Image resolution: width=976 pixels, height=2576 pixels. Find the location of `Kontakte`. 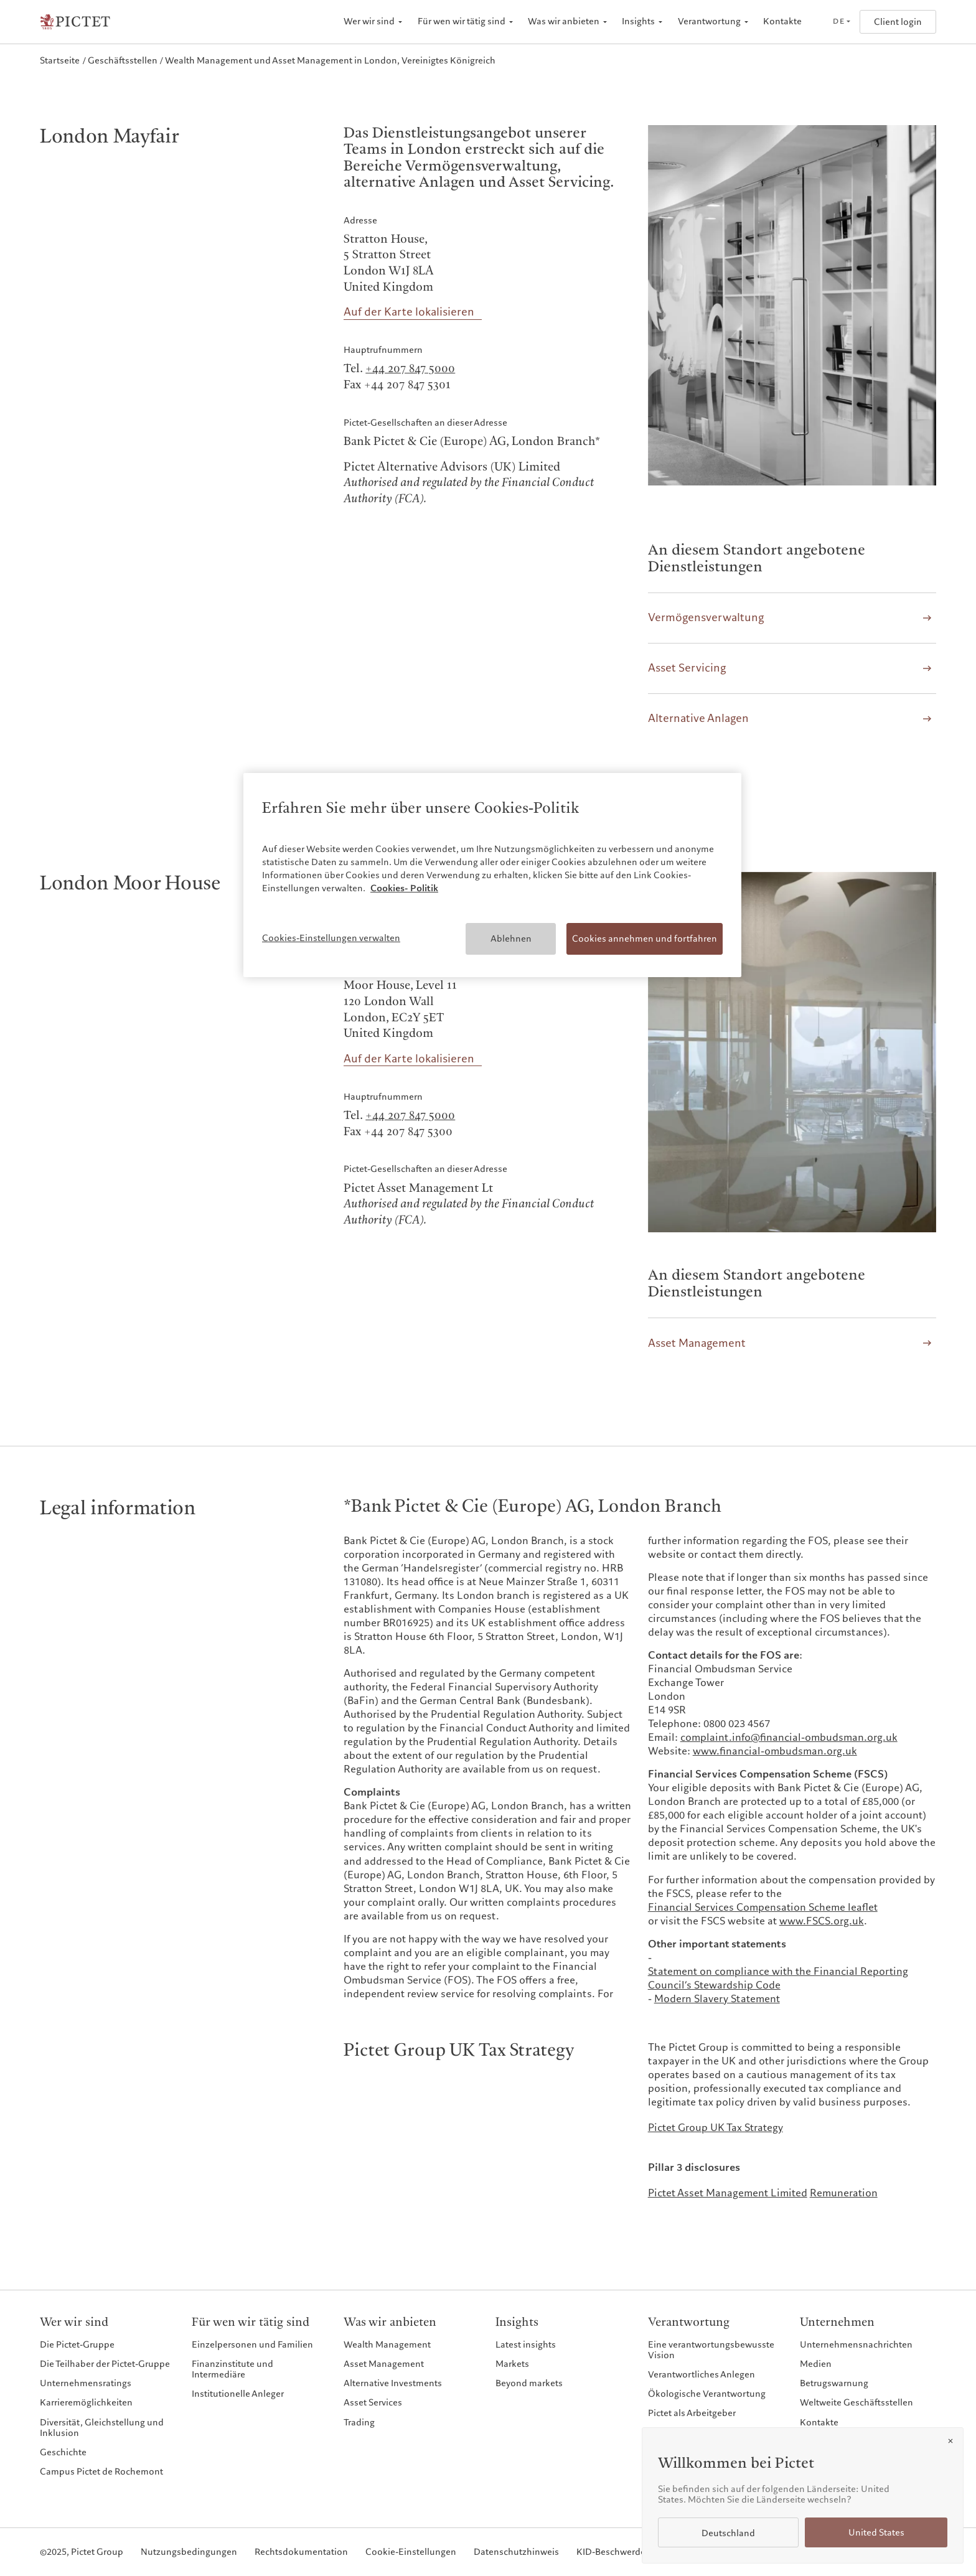

Kontakte is located at coordinates (782, 21).